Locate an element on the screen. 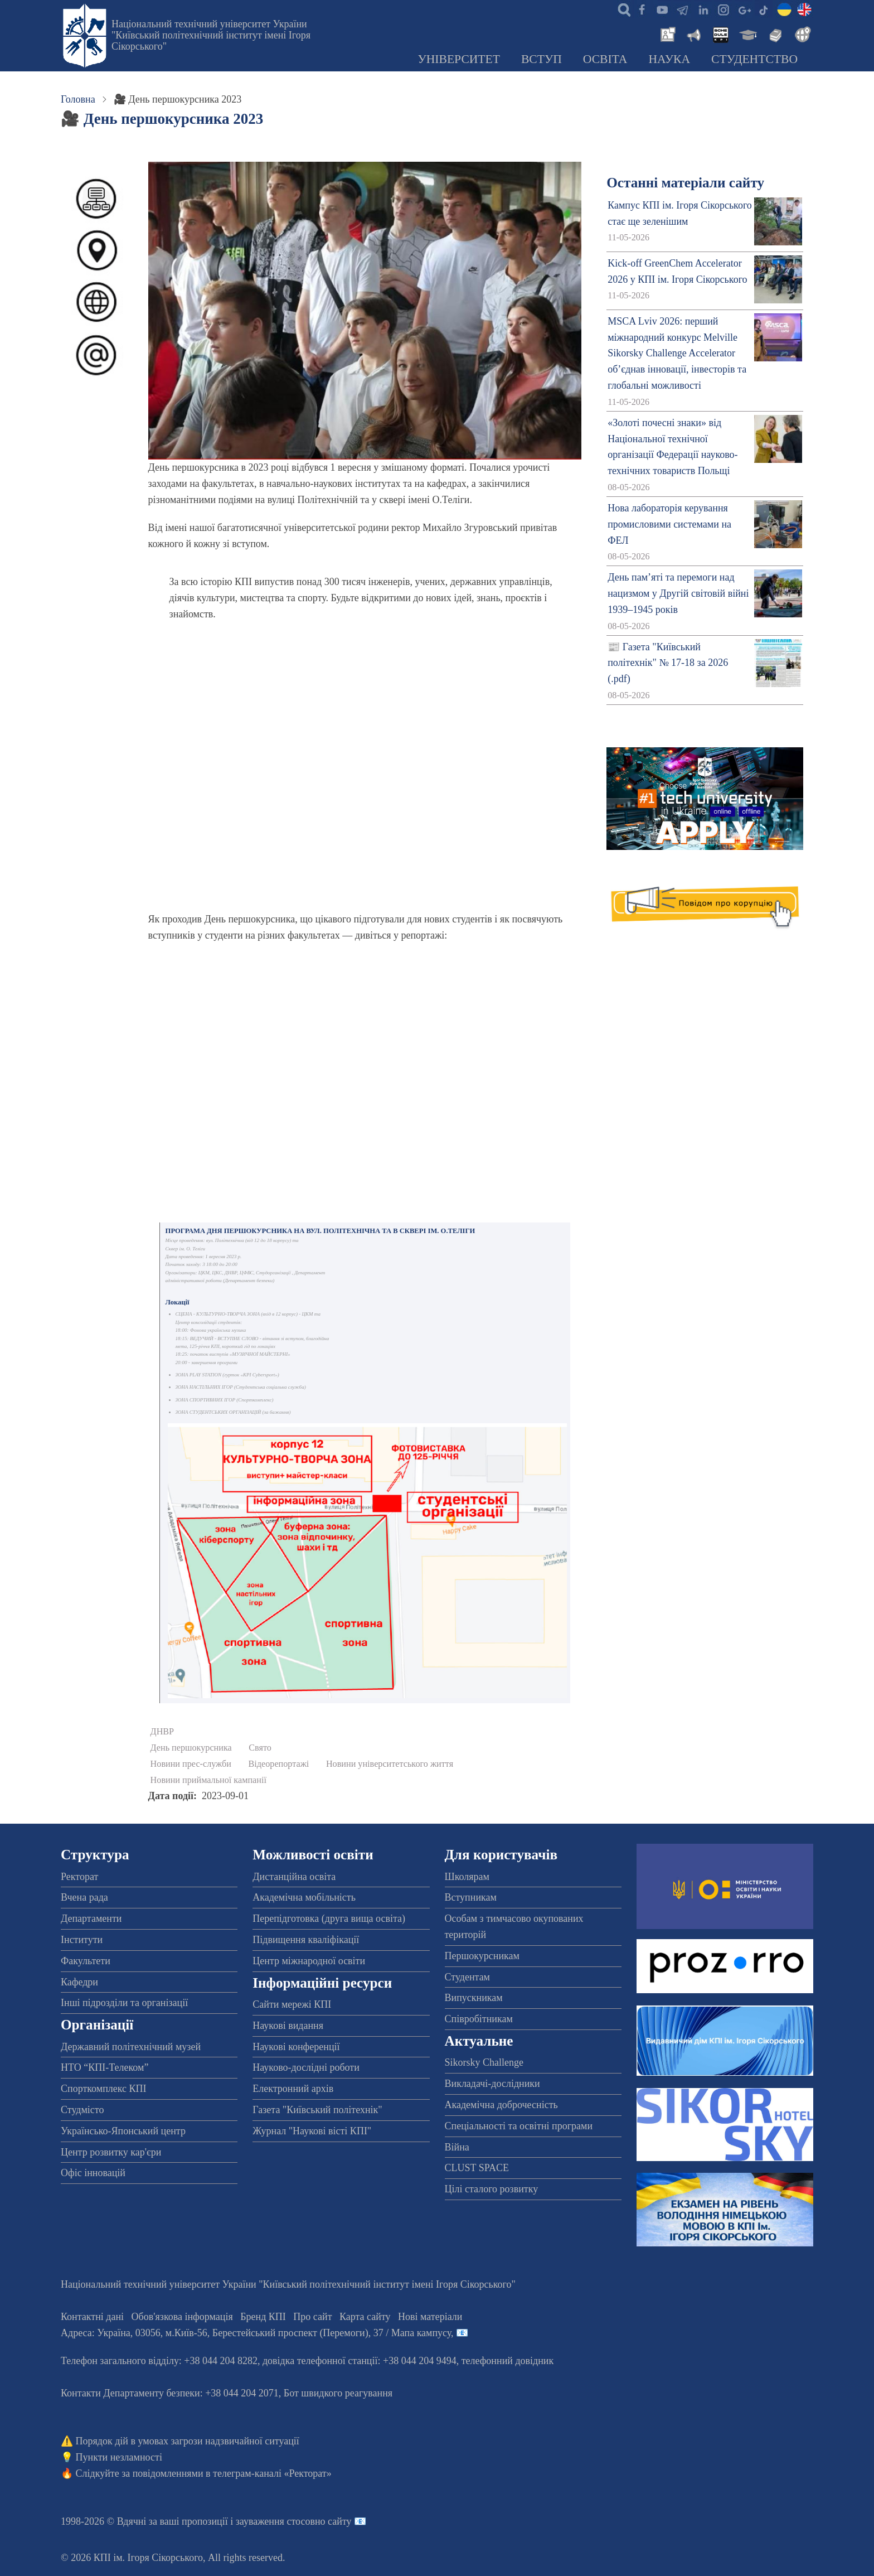 The height and width of the screenshot is (2576, 874). Студмісто is located at coordinates (82, 2109).